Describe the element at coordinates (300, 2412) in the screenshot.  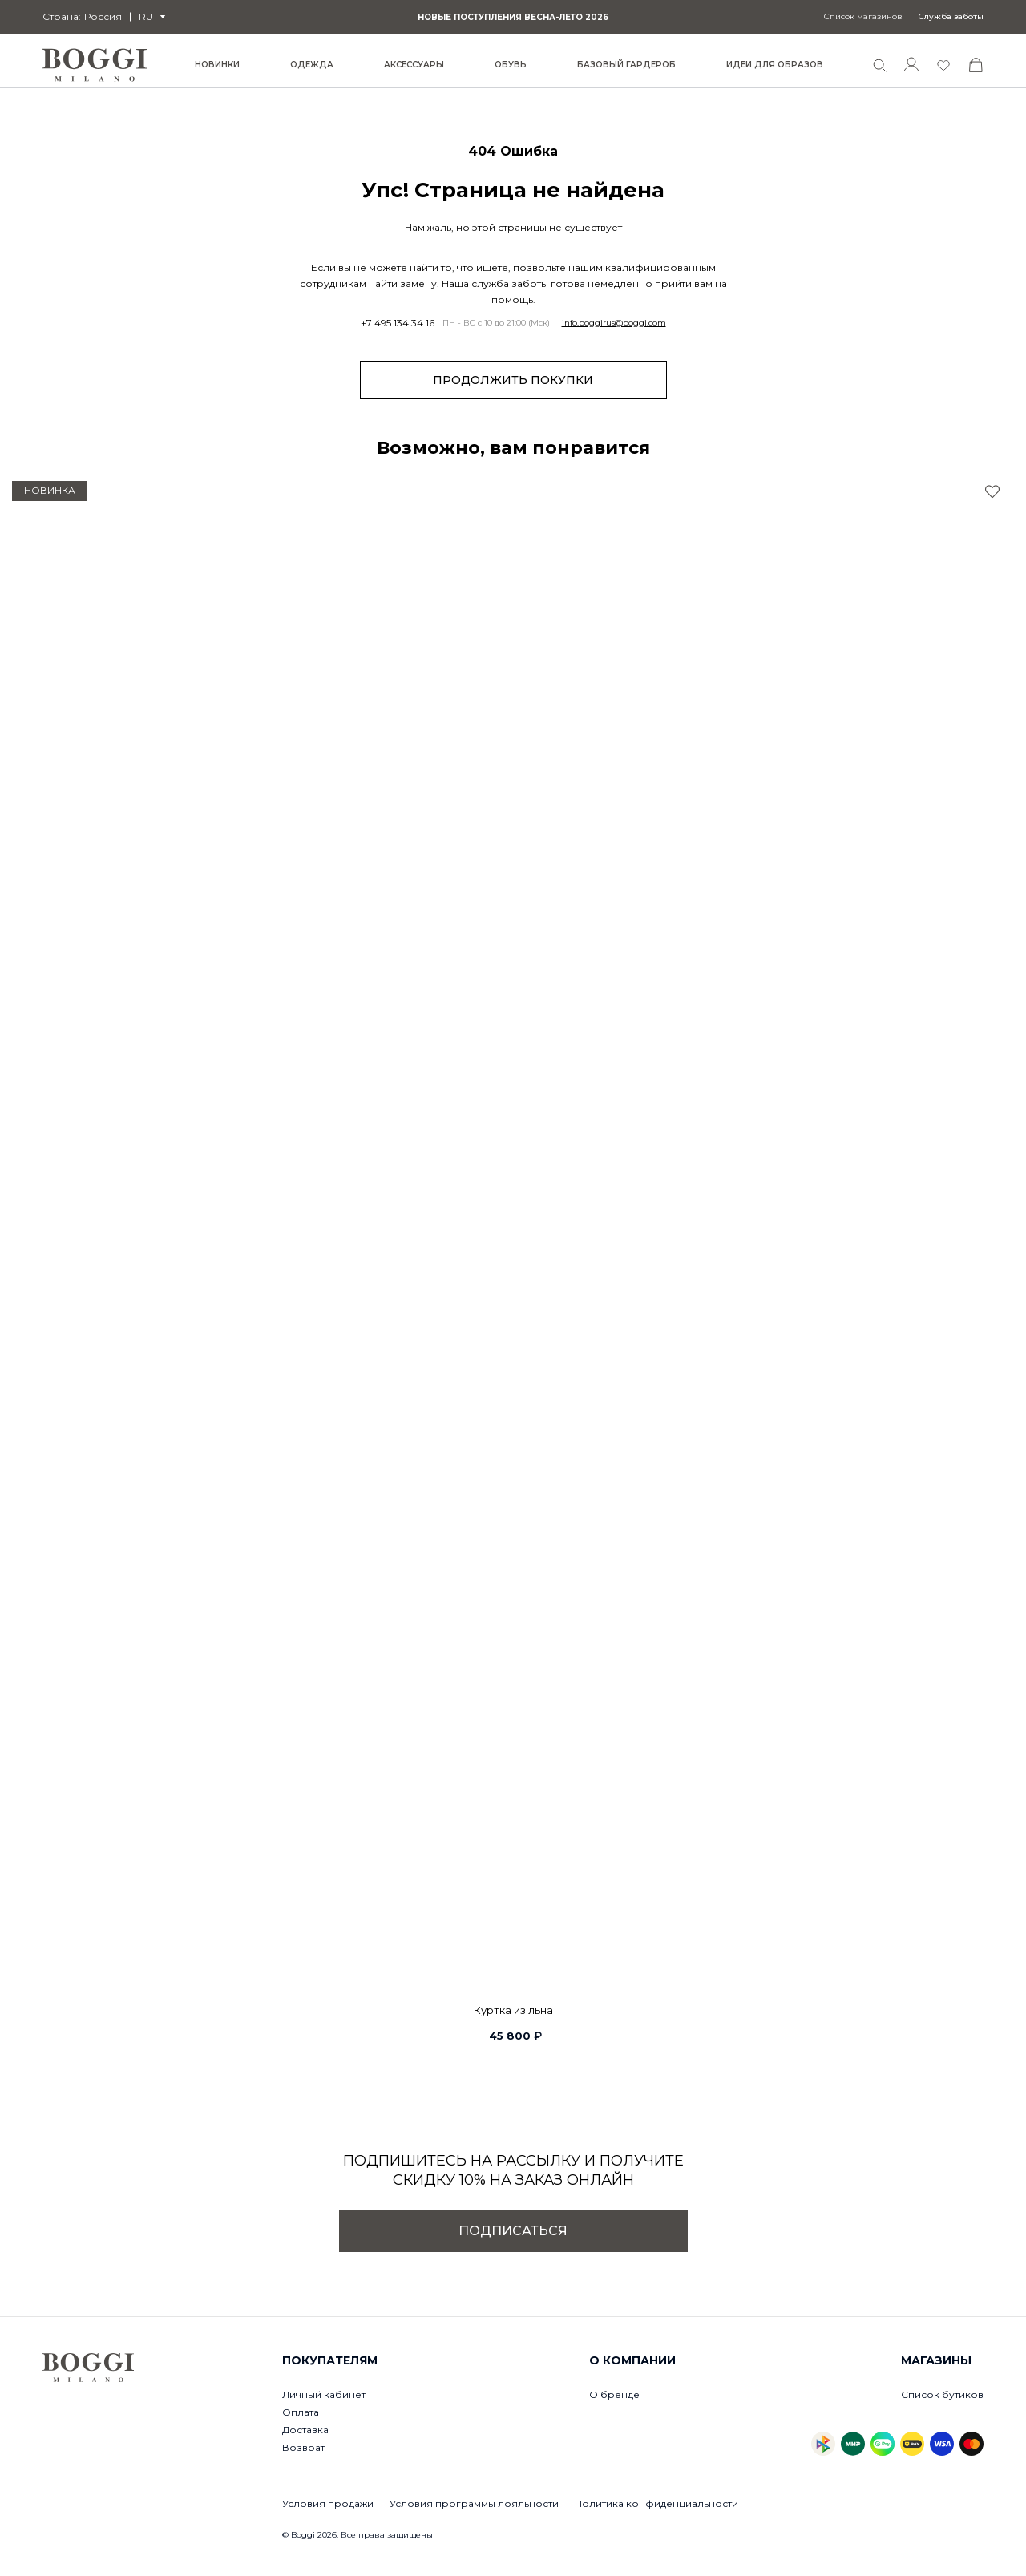
I see `Оплата` at that location.